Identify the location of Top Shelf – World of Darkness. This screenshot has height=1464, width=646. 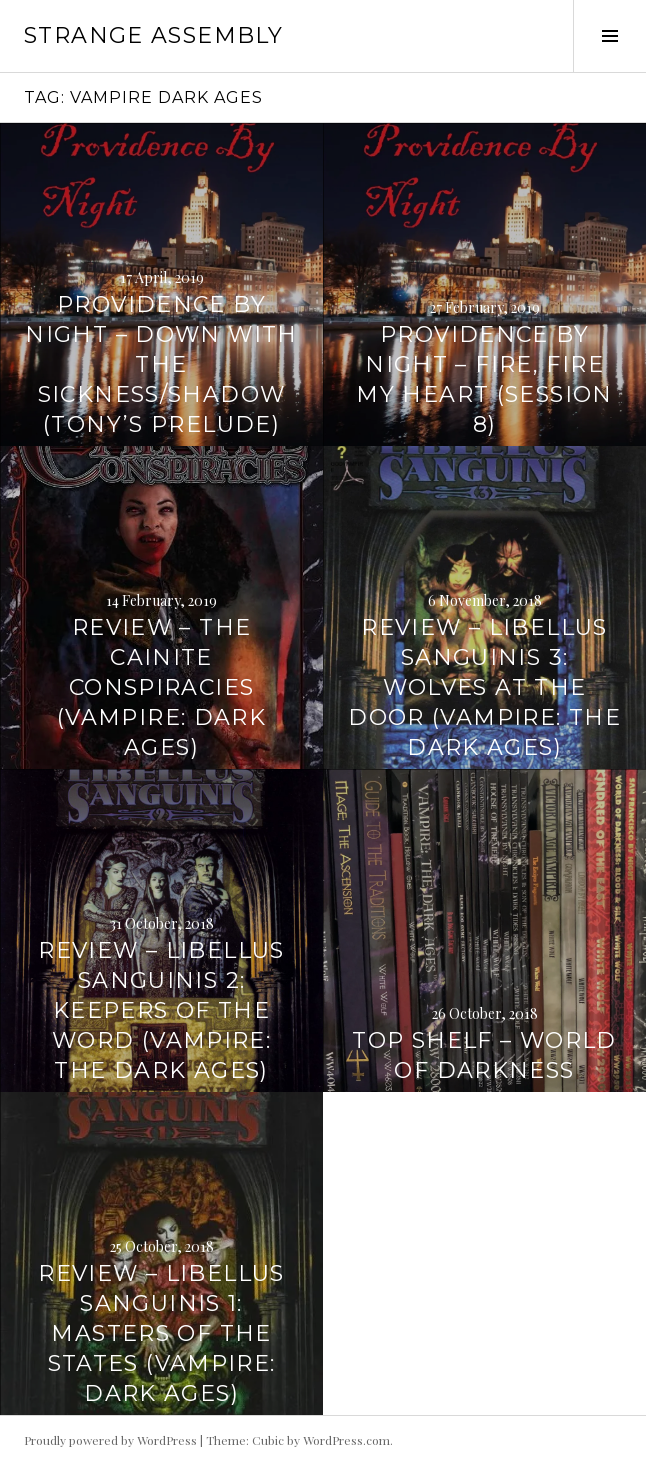
(484, 1055).